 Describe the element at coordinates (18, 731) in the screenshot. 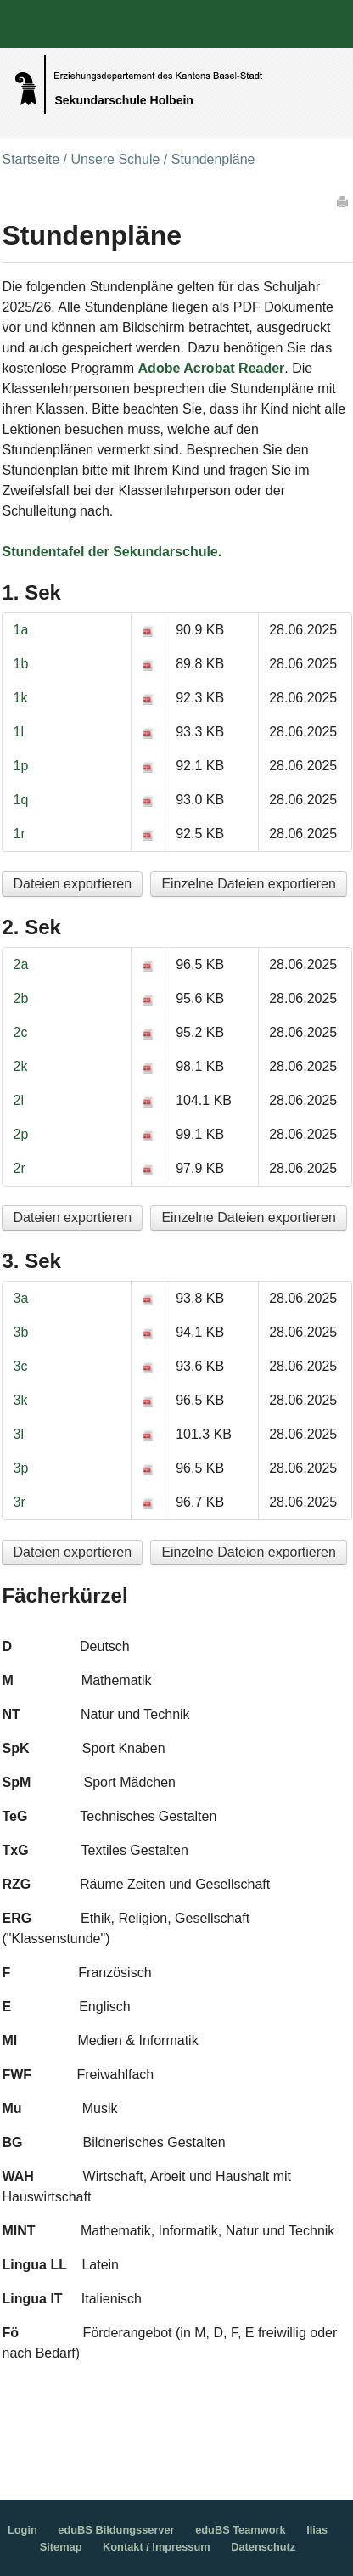

I see `1l` at that location.